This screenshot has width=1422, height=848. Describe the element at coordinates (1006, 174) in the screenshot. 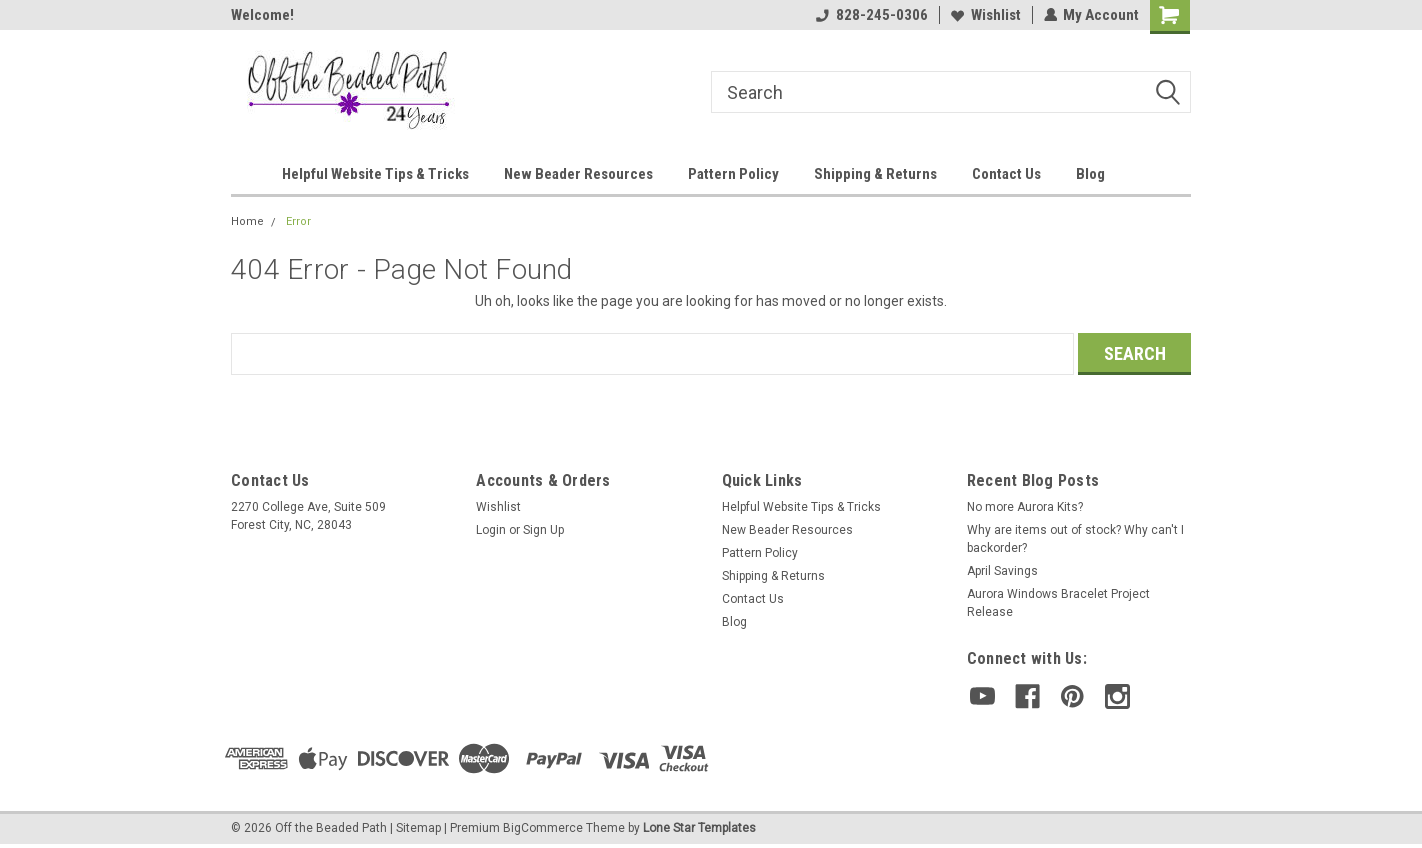

I see `Contact Us` at that location.